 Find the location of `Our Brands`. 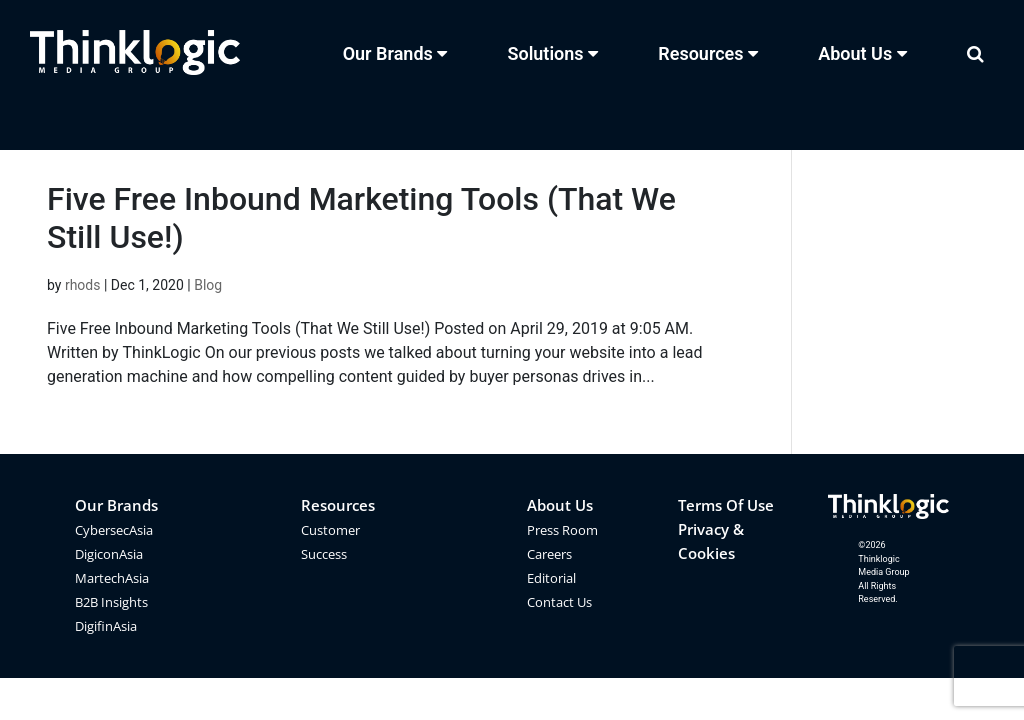

Our Brands is located at coordinates (116, 505).